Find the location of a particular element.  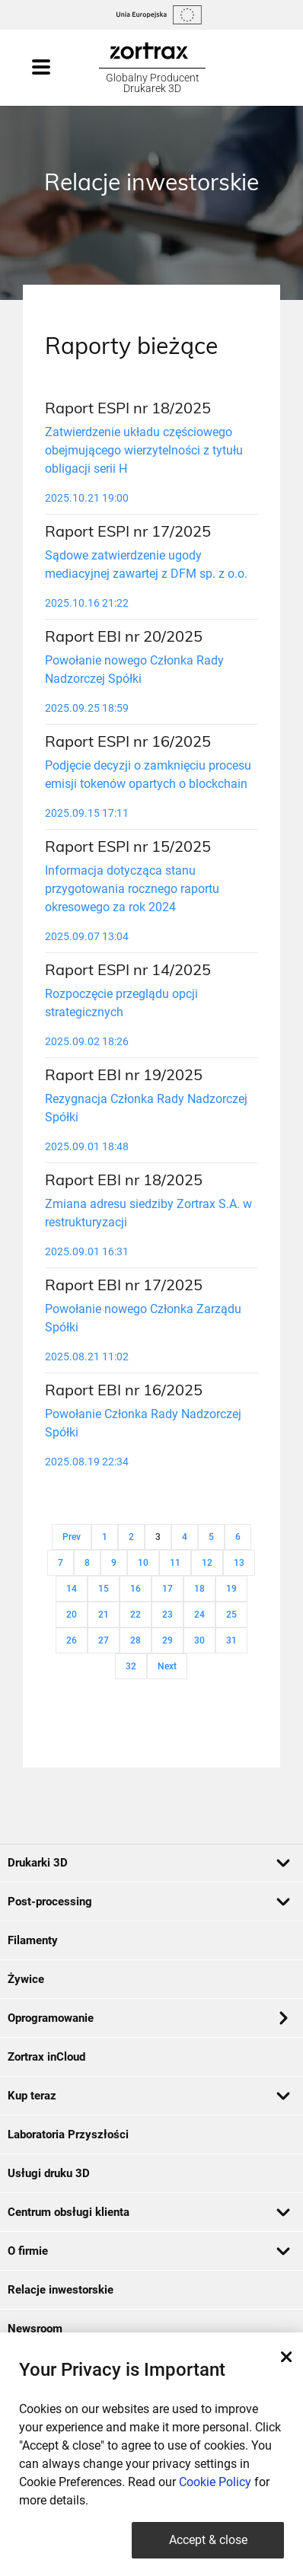

Zortrax inCloud is located at coordinates (46, 2057).